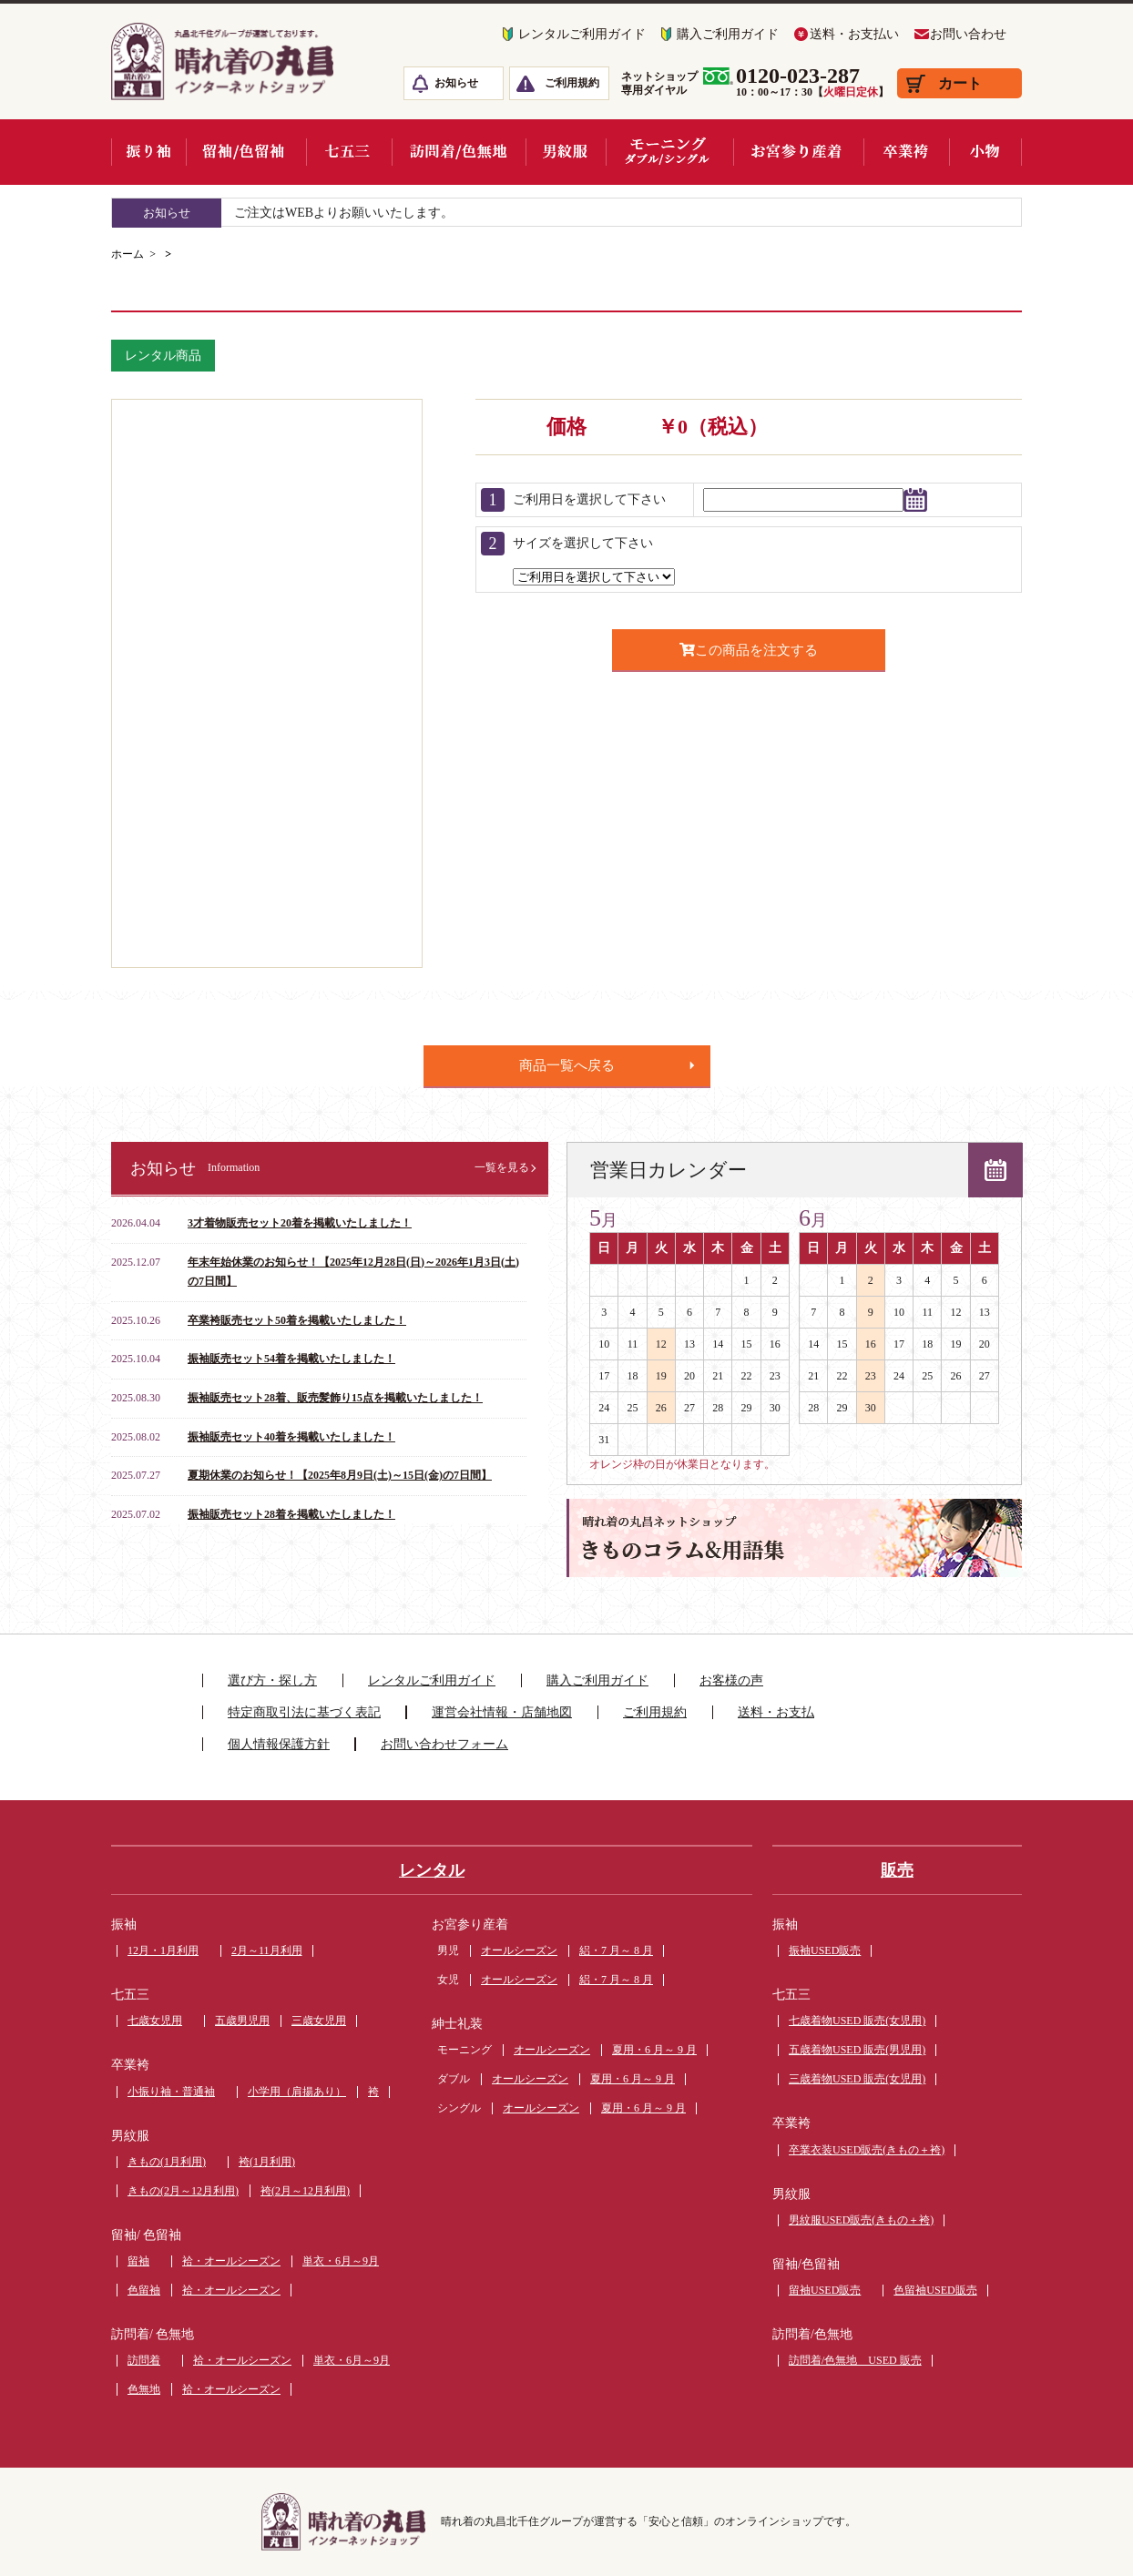 The width and height of the screenshot is (1133, 2576). Describe the element at coordinates (861, 2220) in the screenshot. I see `男紋服USED販売(きもの＋袴)` at that location.